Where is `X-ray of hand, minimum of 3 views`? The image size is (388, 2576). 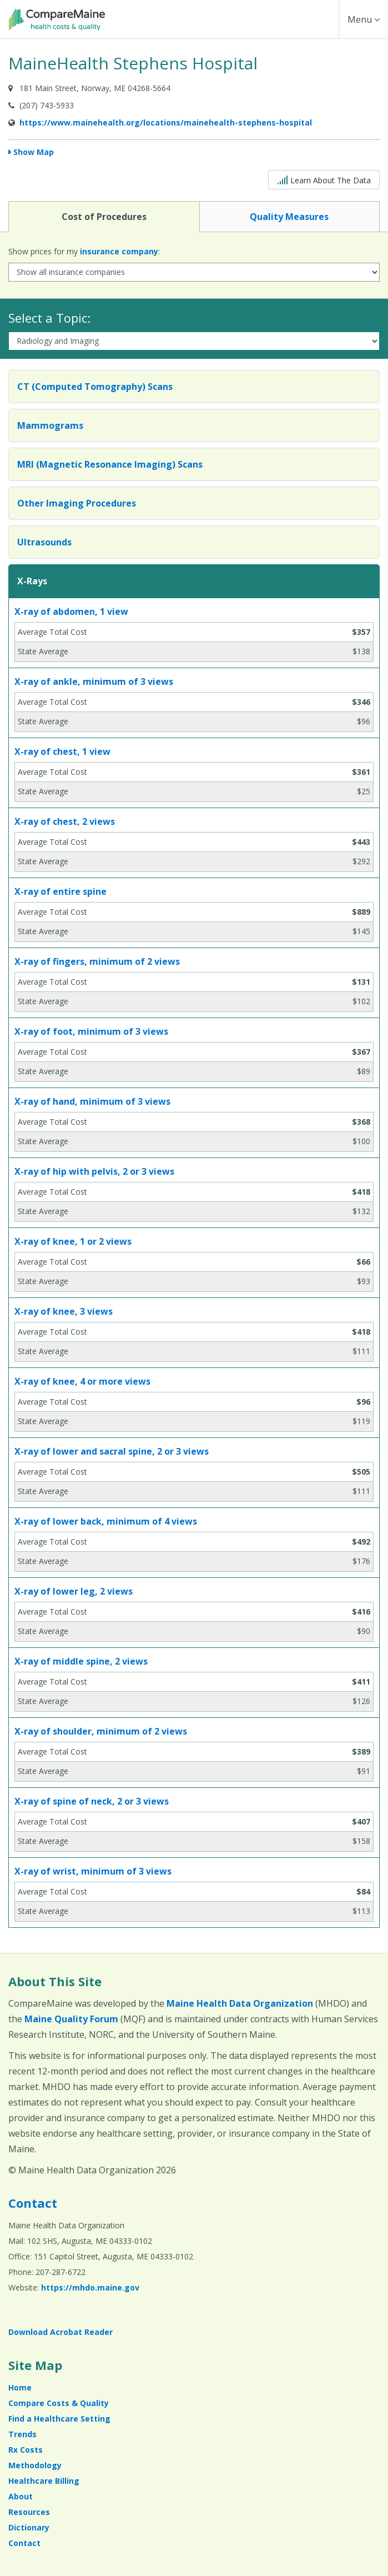
X-ray of hand, minimum of 3 views is located at coordinates (92, 1101).